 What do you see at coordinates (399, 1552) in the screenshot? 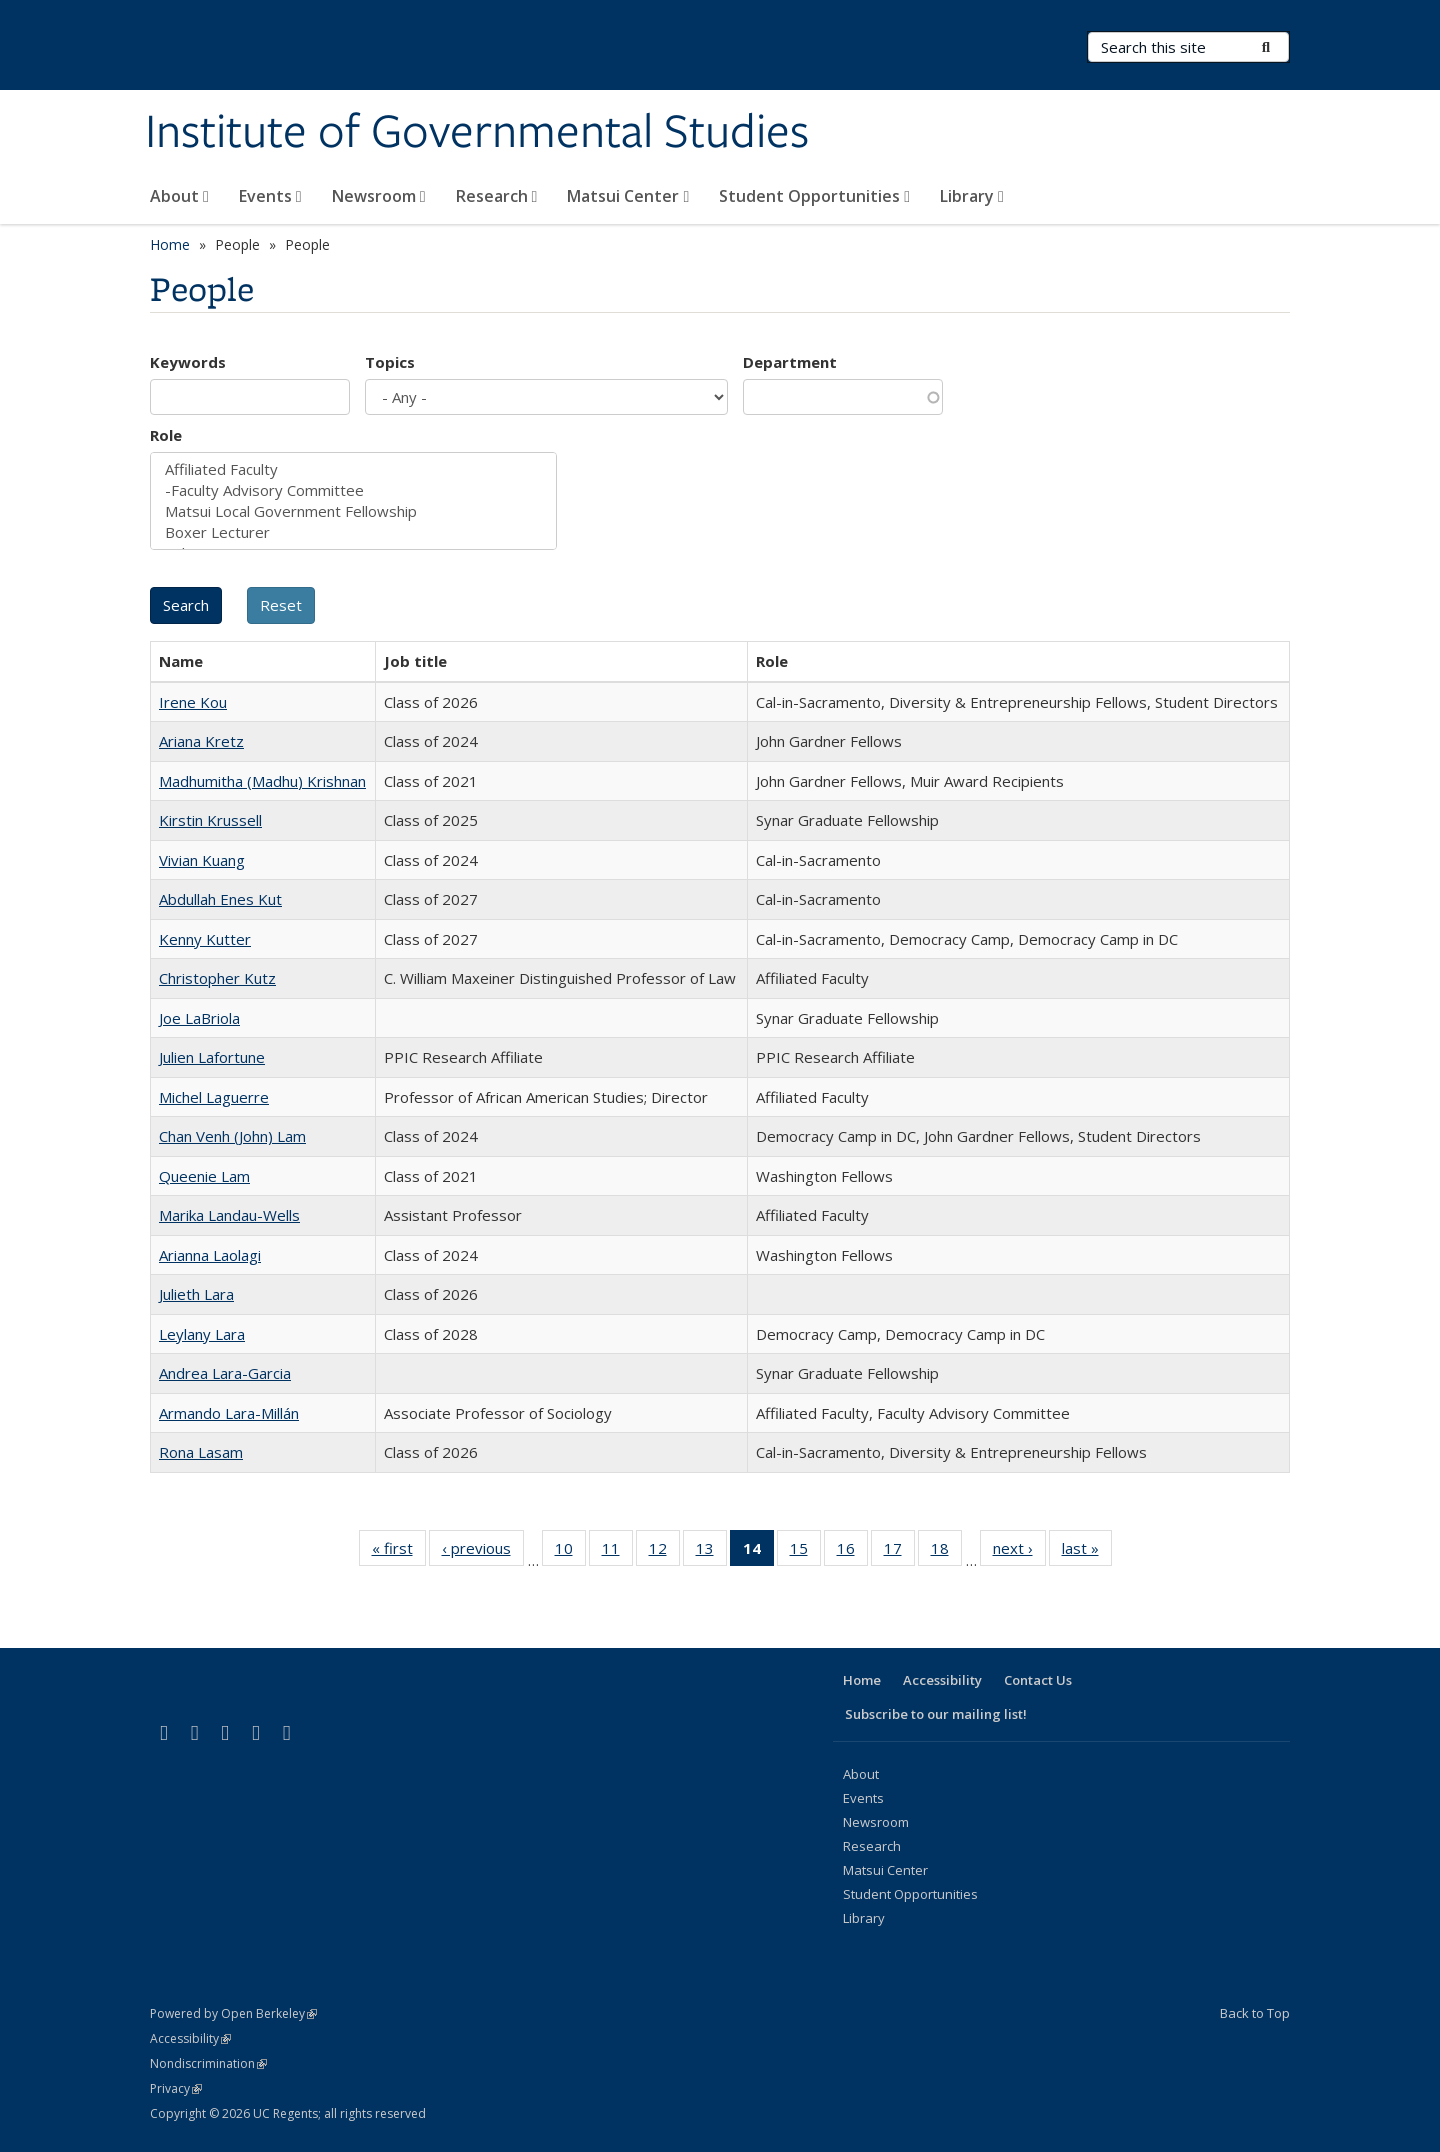
I see `« first` at bounding box center [399, 1552].